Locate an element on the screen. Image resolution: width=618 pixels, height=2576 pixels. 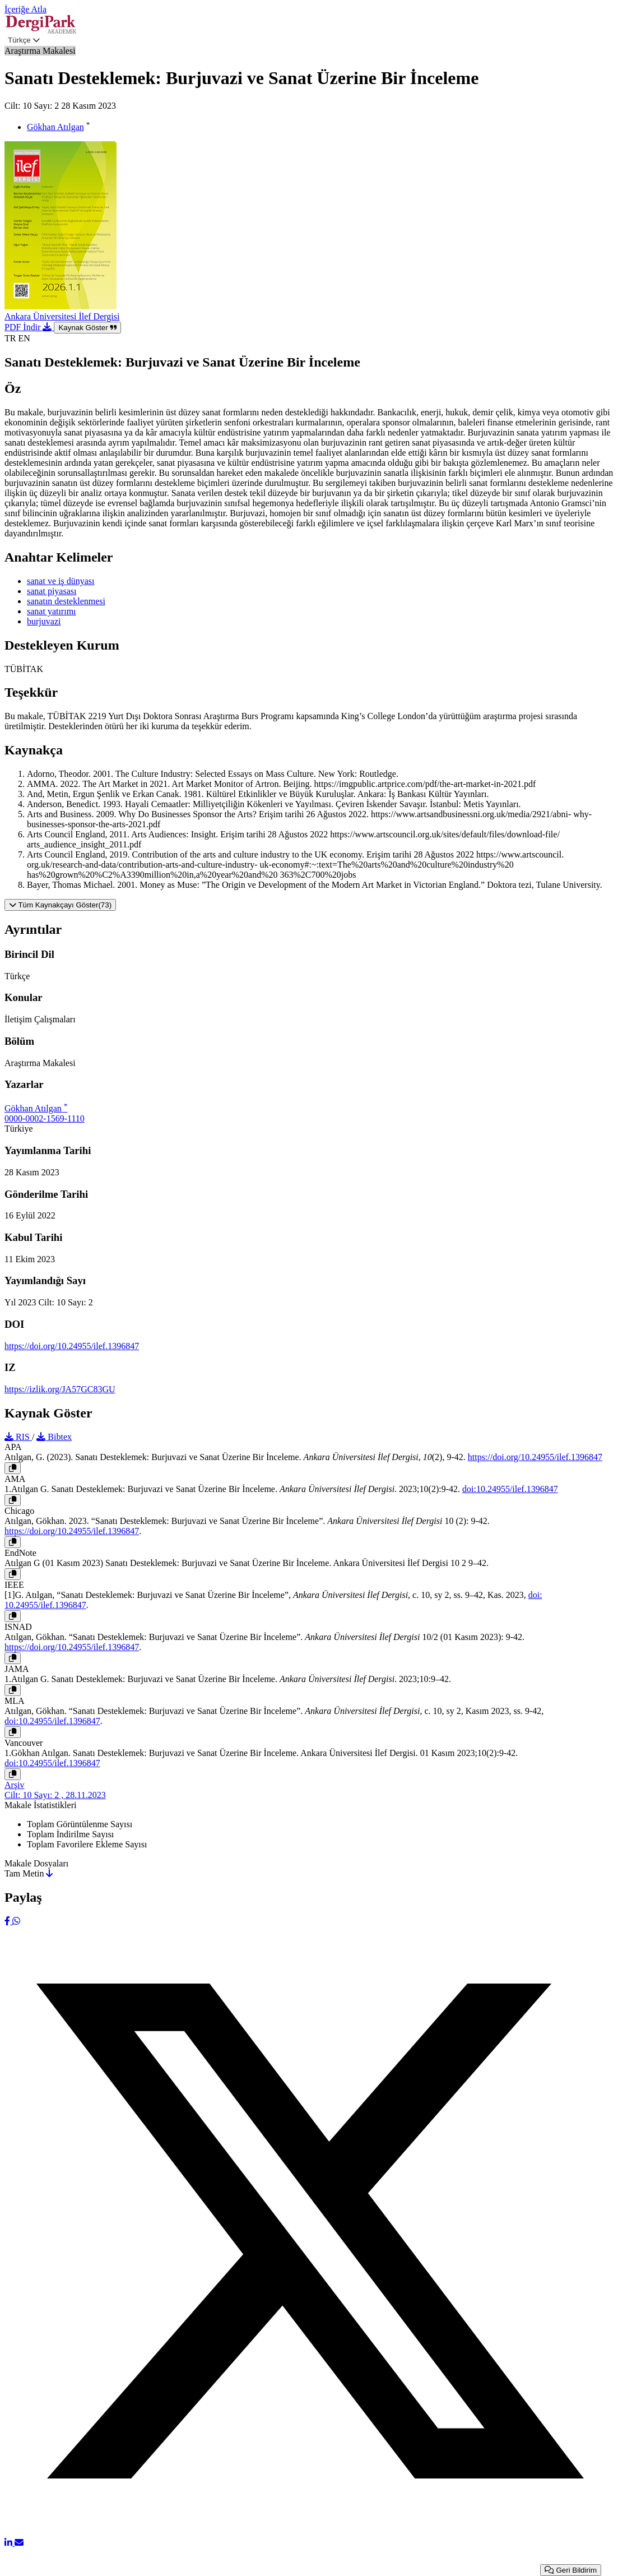
[X (Twitter)] is located at coordinates (309, 2532).